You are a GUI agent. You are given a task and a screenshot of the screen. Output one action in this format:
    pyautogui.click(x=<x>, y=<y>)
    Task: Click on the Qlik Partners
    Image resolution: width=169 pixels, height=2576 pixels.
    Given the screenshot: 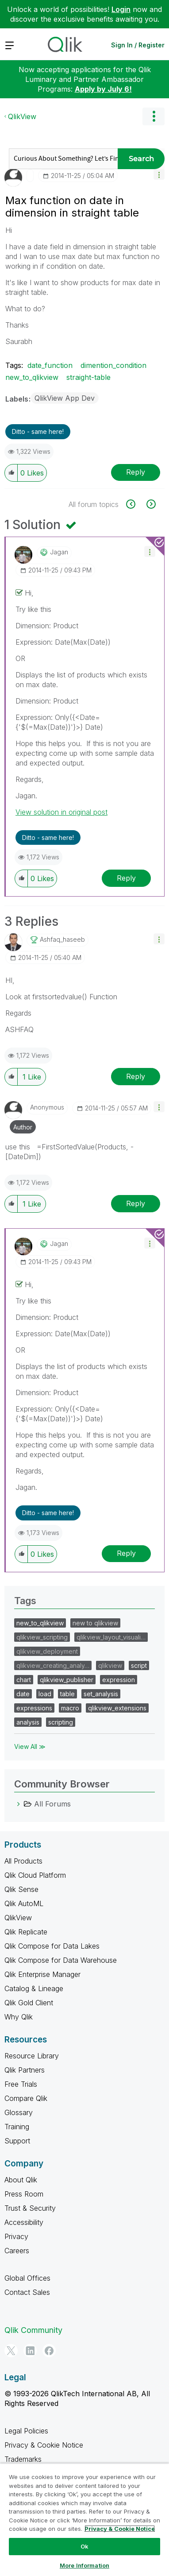 What is the action you would take?
    pyautogui.click(x=24, y=2069)
    